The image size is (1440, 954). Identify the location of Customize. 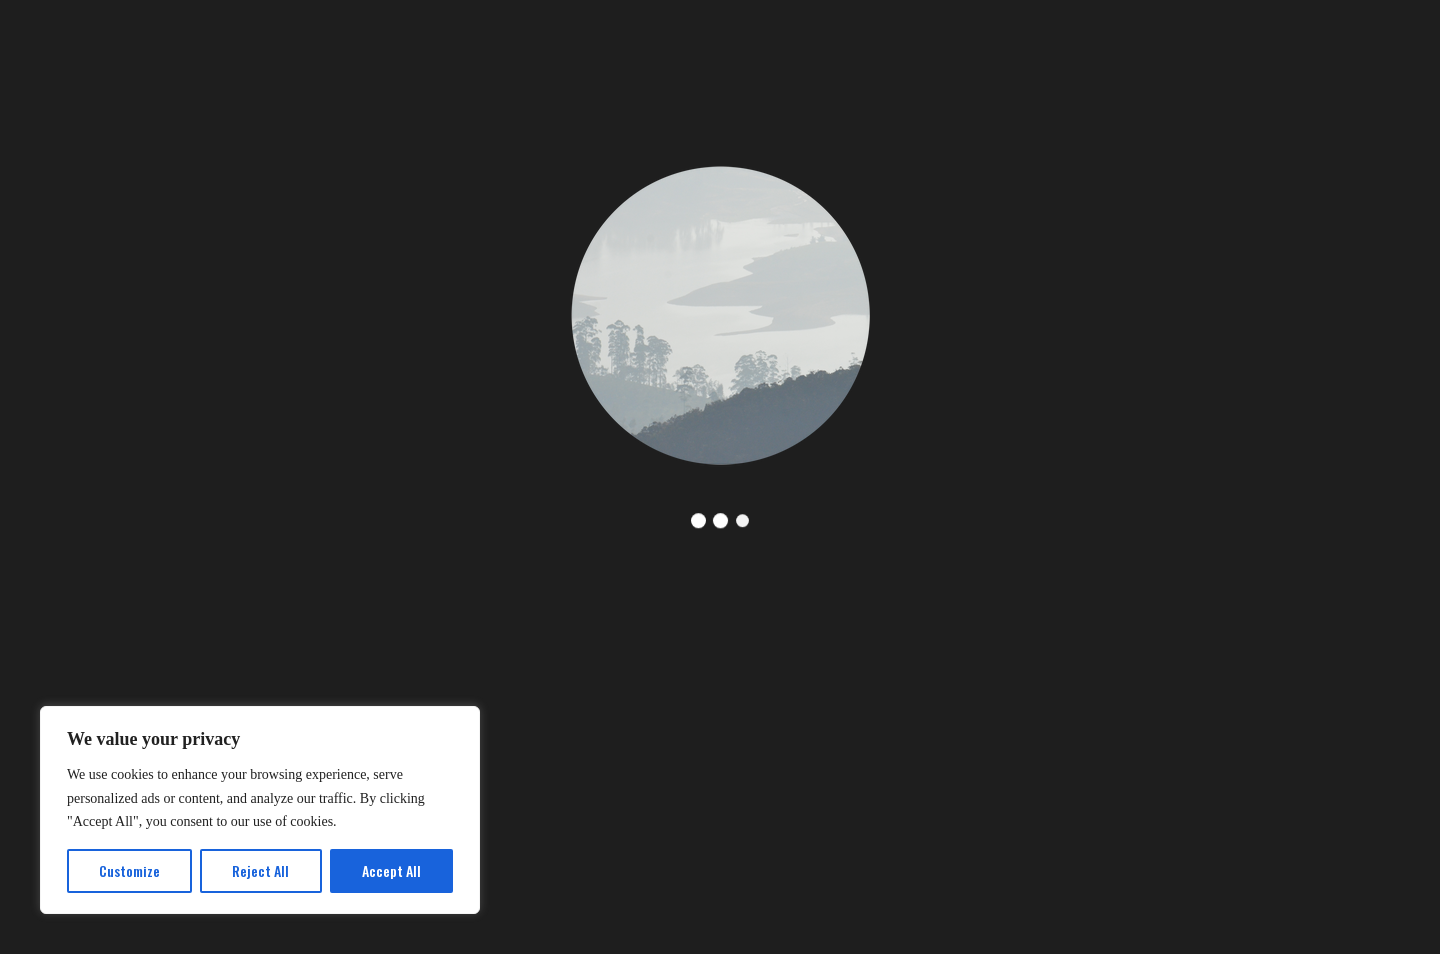
(129, 870).